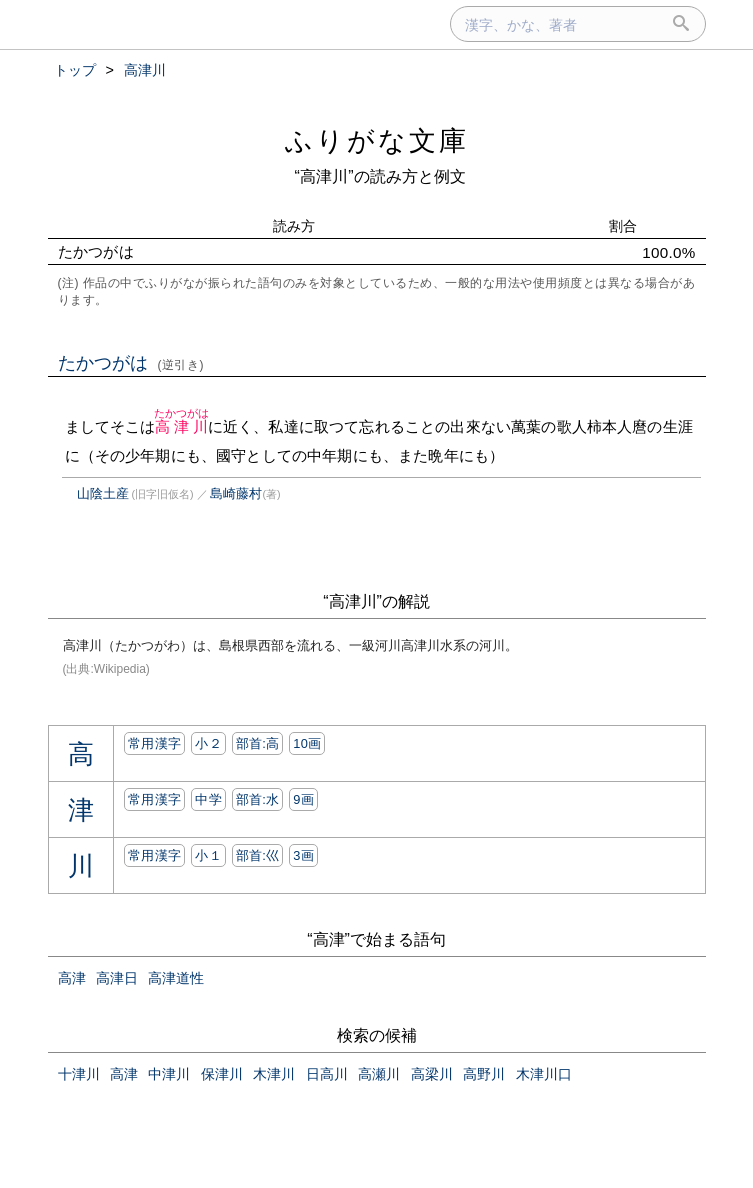 The image size is (753, 1188). I want to click on 保津川, so click(222, 1074).